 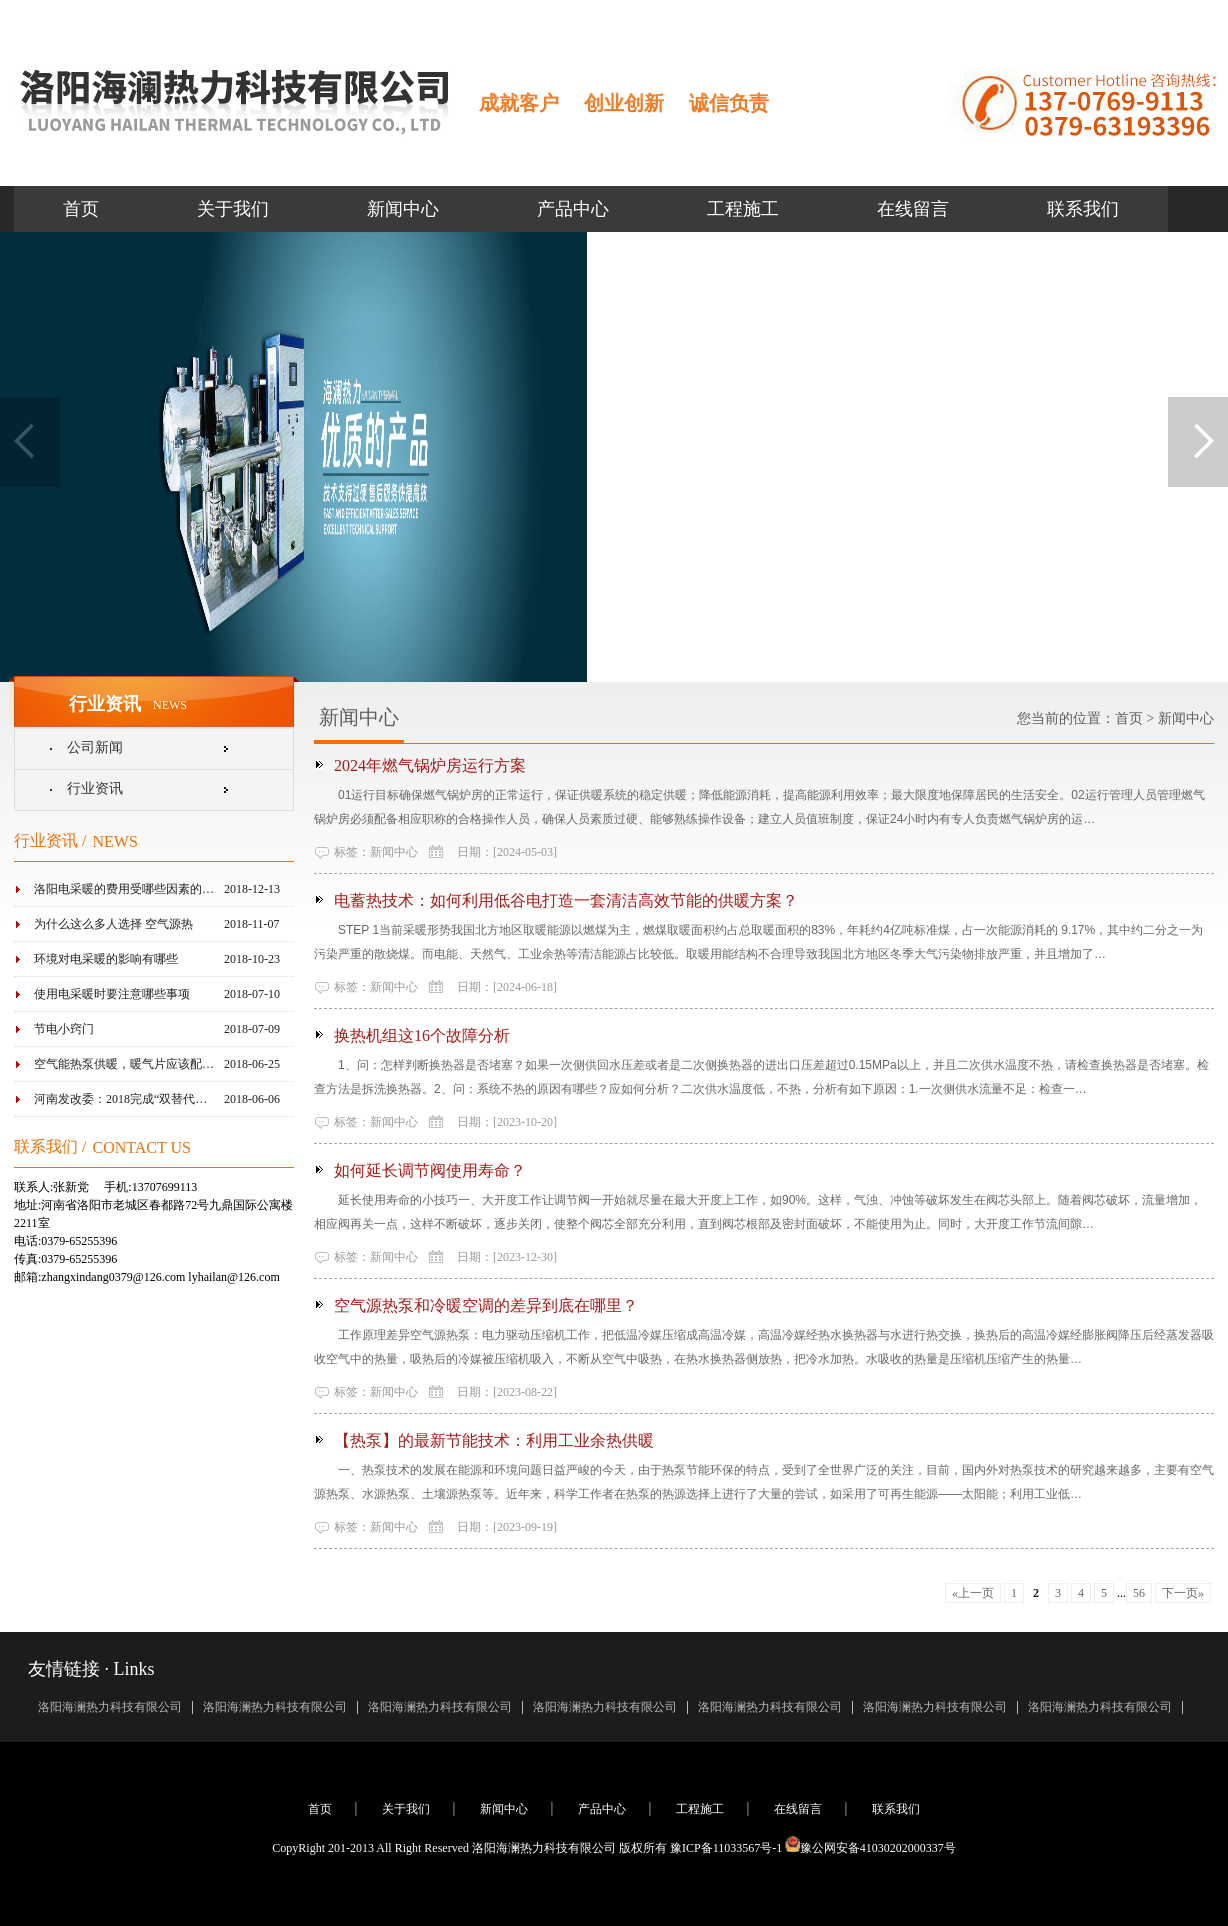 I want to click on 工程施工, so click(x=743, y=209).